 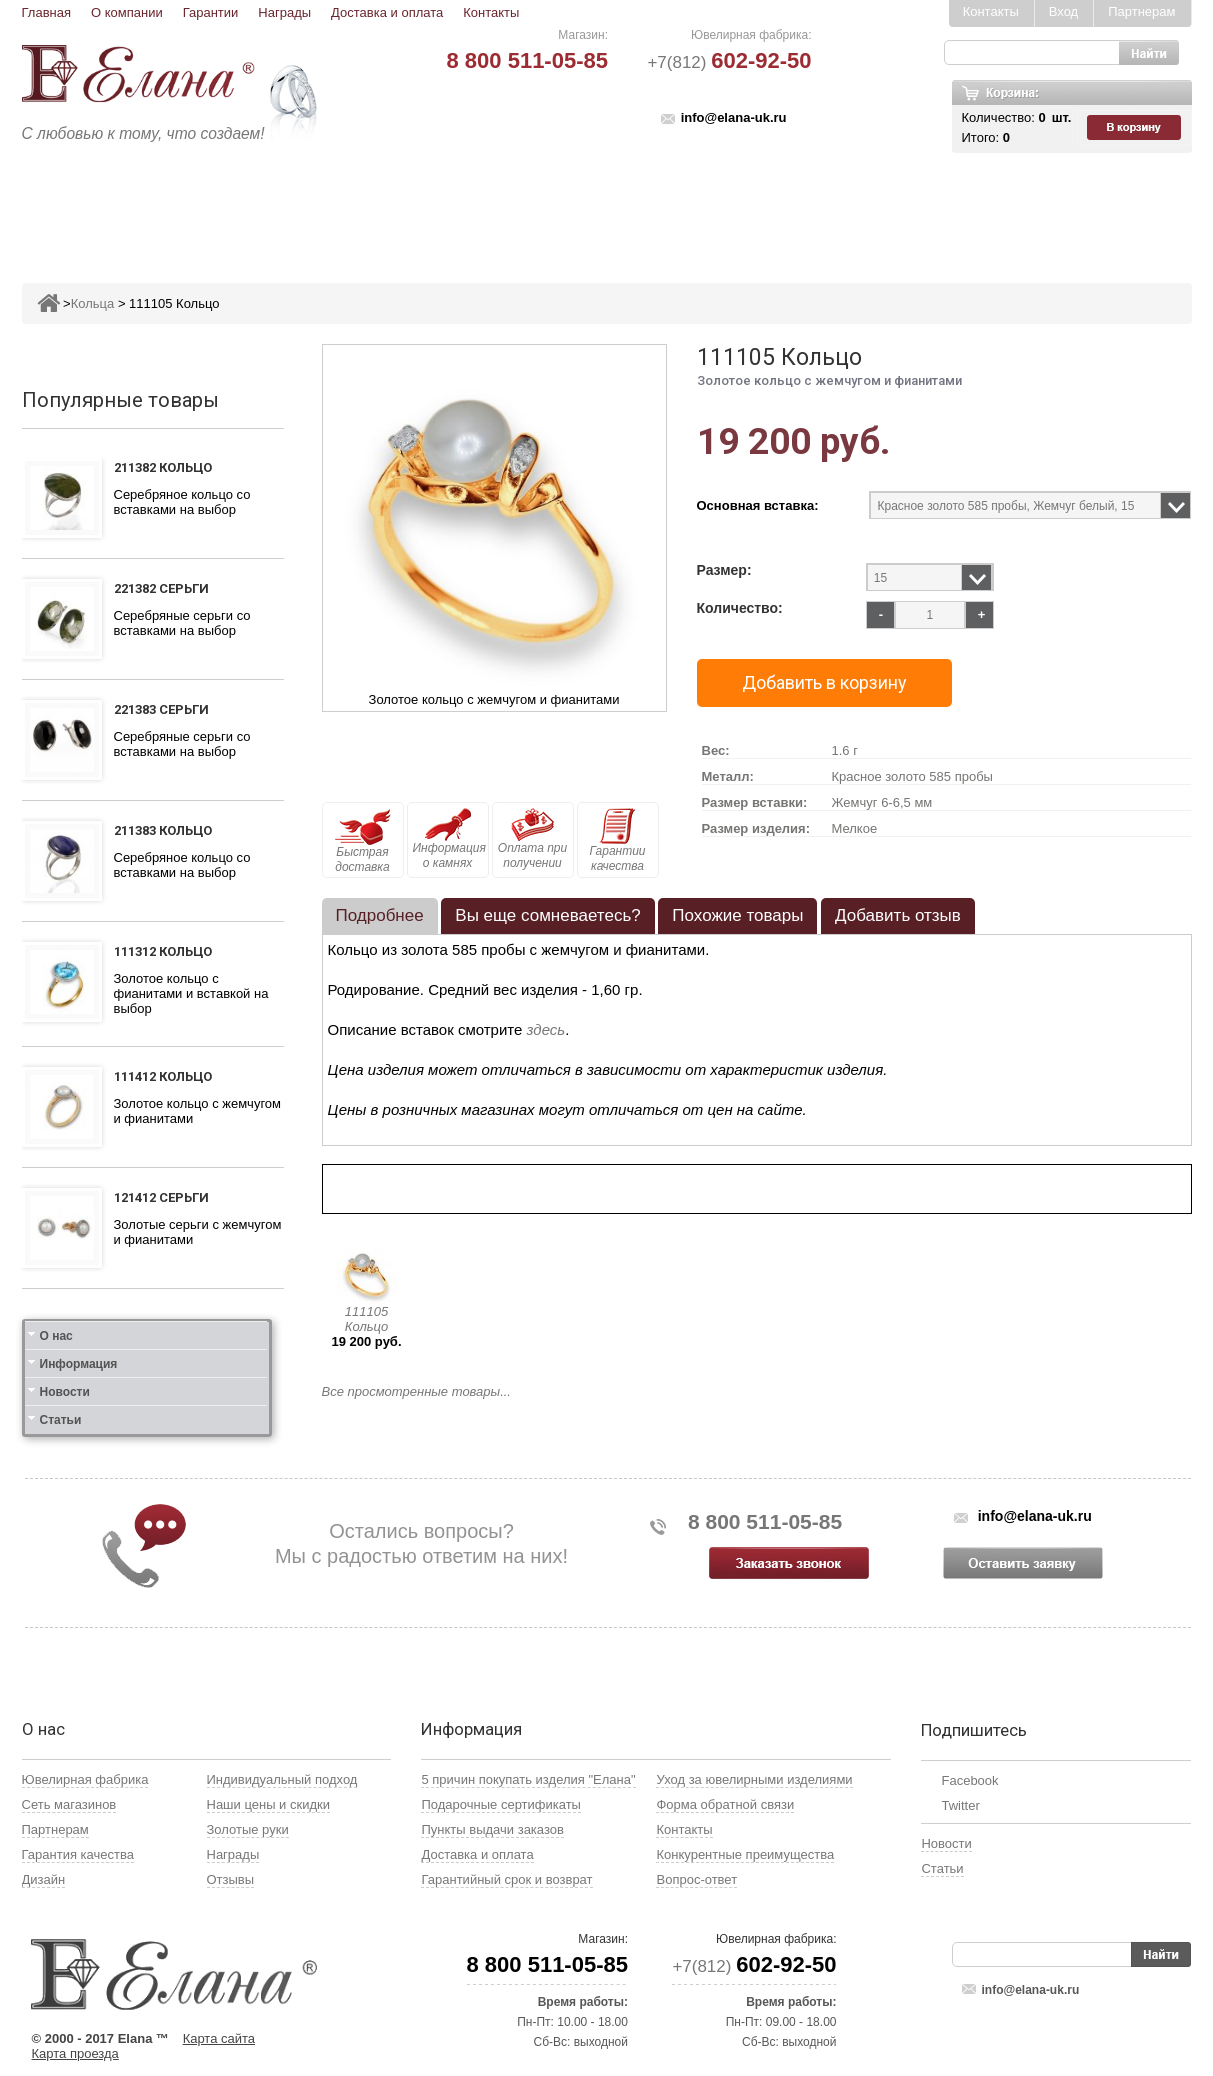 What do you see at coordinates (231, 1879) in the screenshot?
I see `Отзывы` at bounding box center [231, 1879].